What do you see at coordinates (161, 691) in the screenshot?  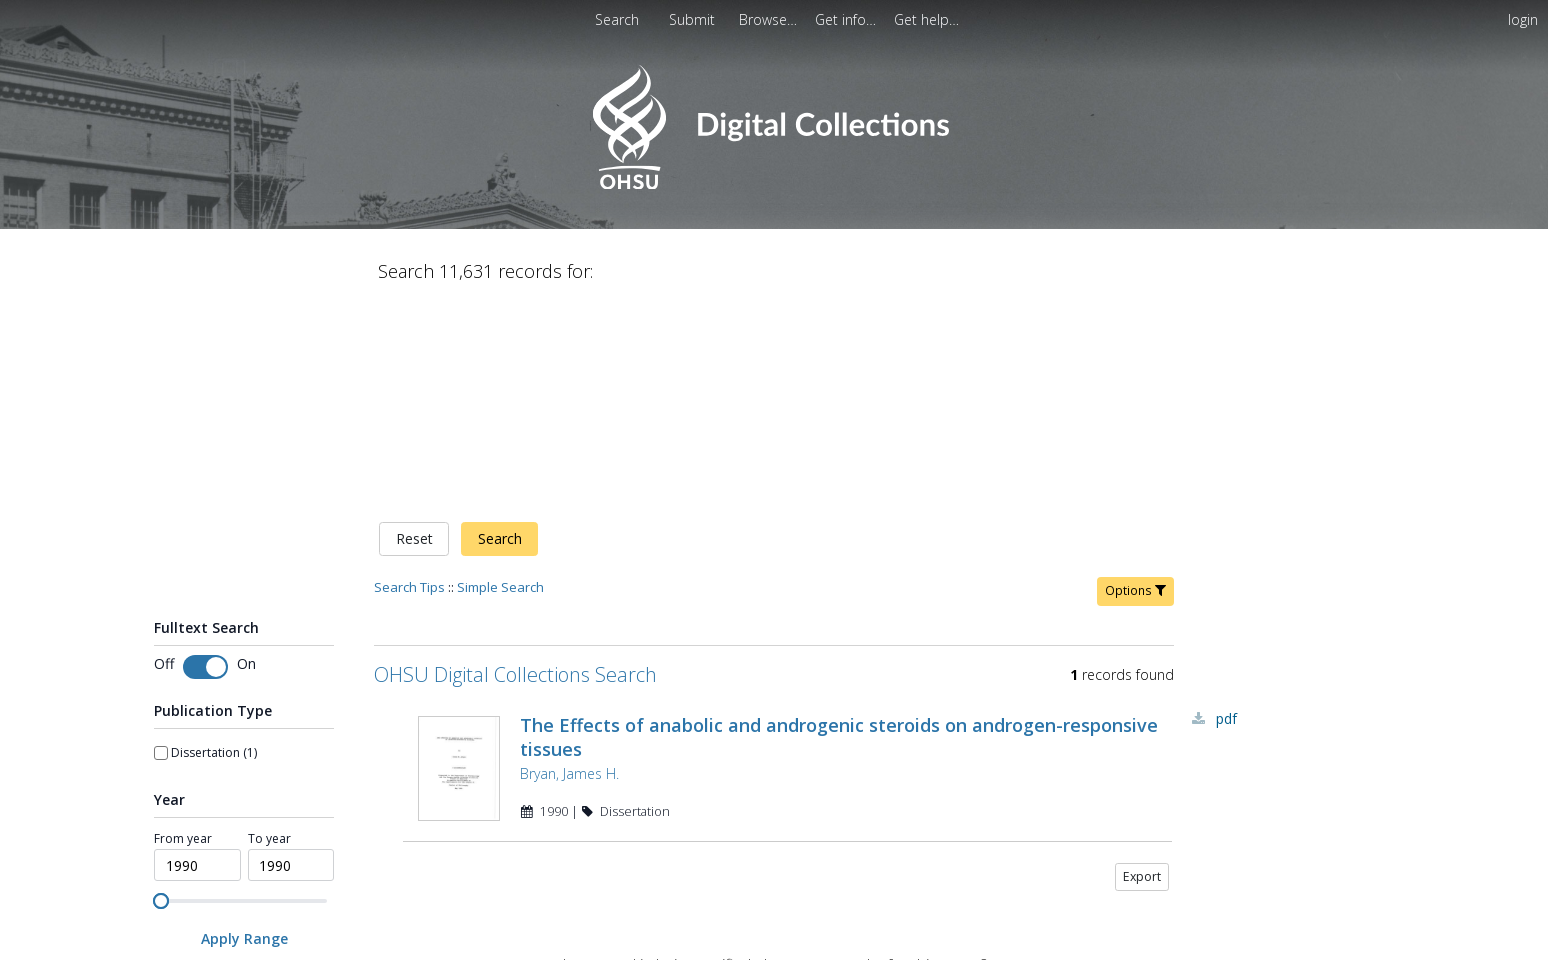 I see `[slider]` at bounding box center [161, 691].